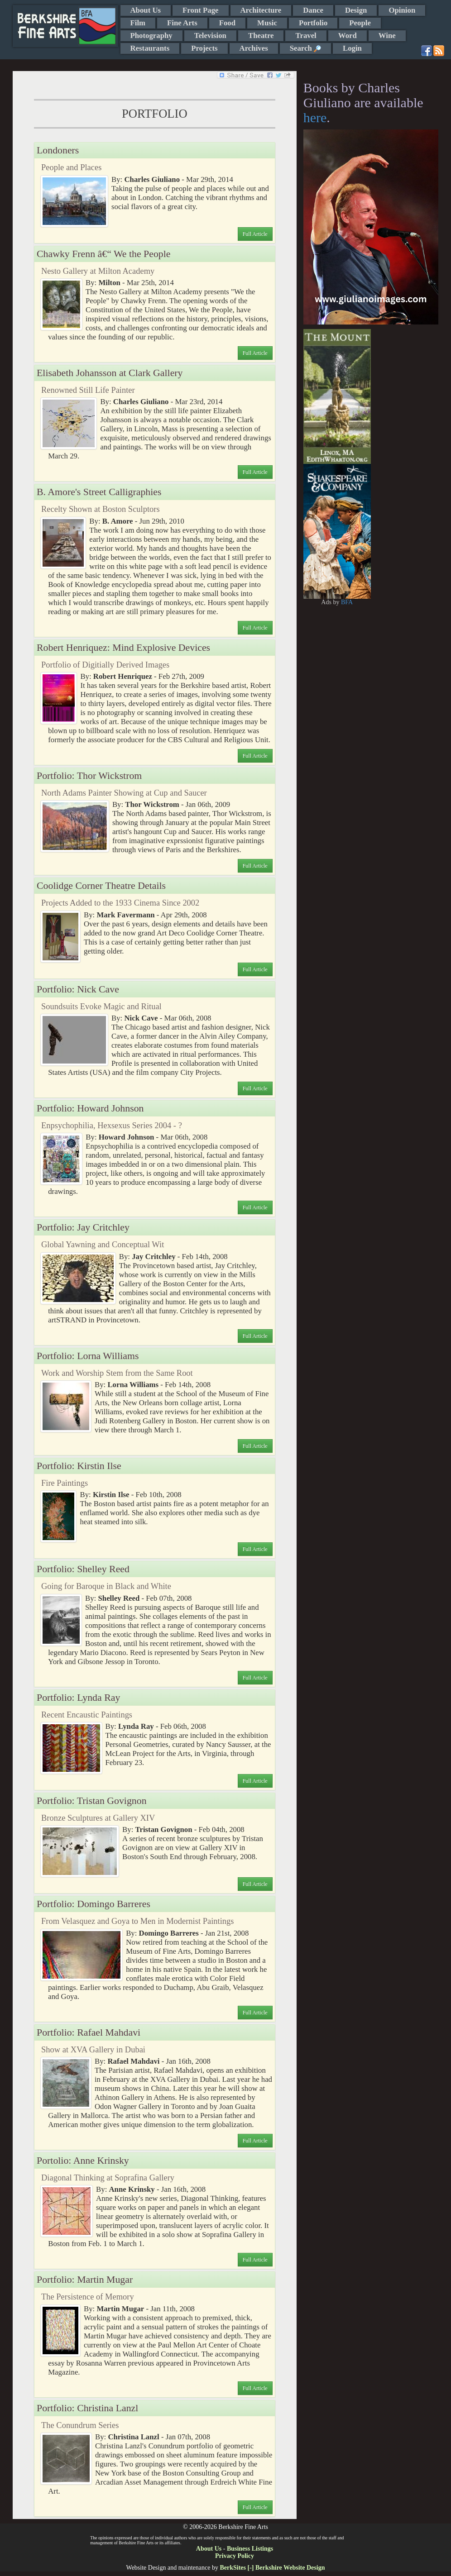  Describe the element at coordinates (261, 35) in the screenshot. I see `Theatre` at that location.